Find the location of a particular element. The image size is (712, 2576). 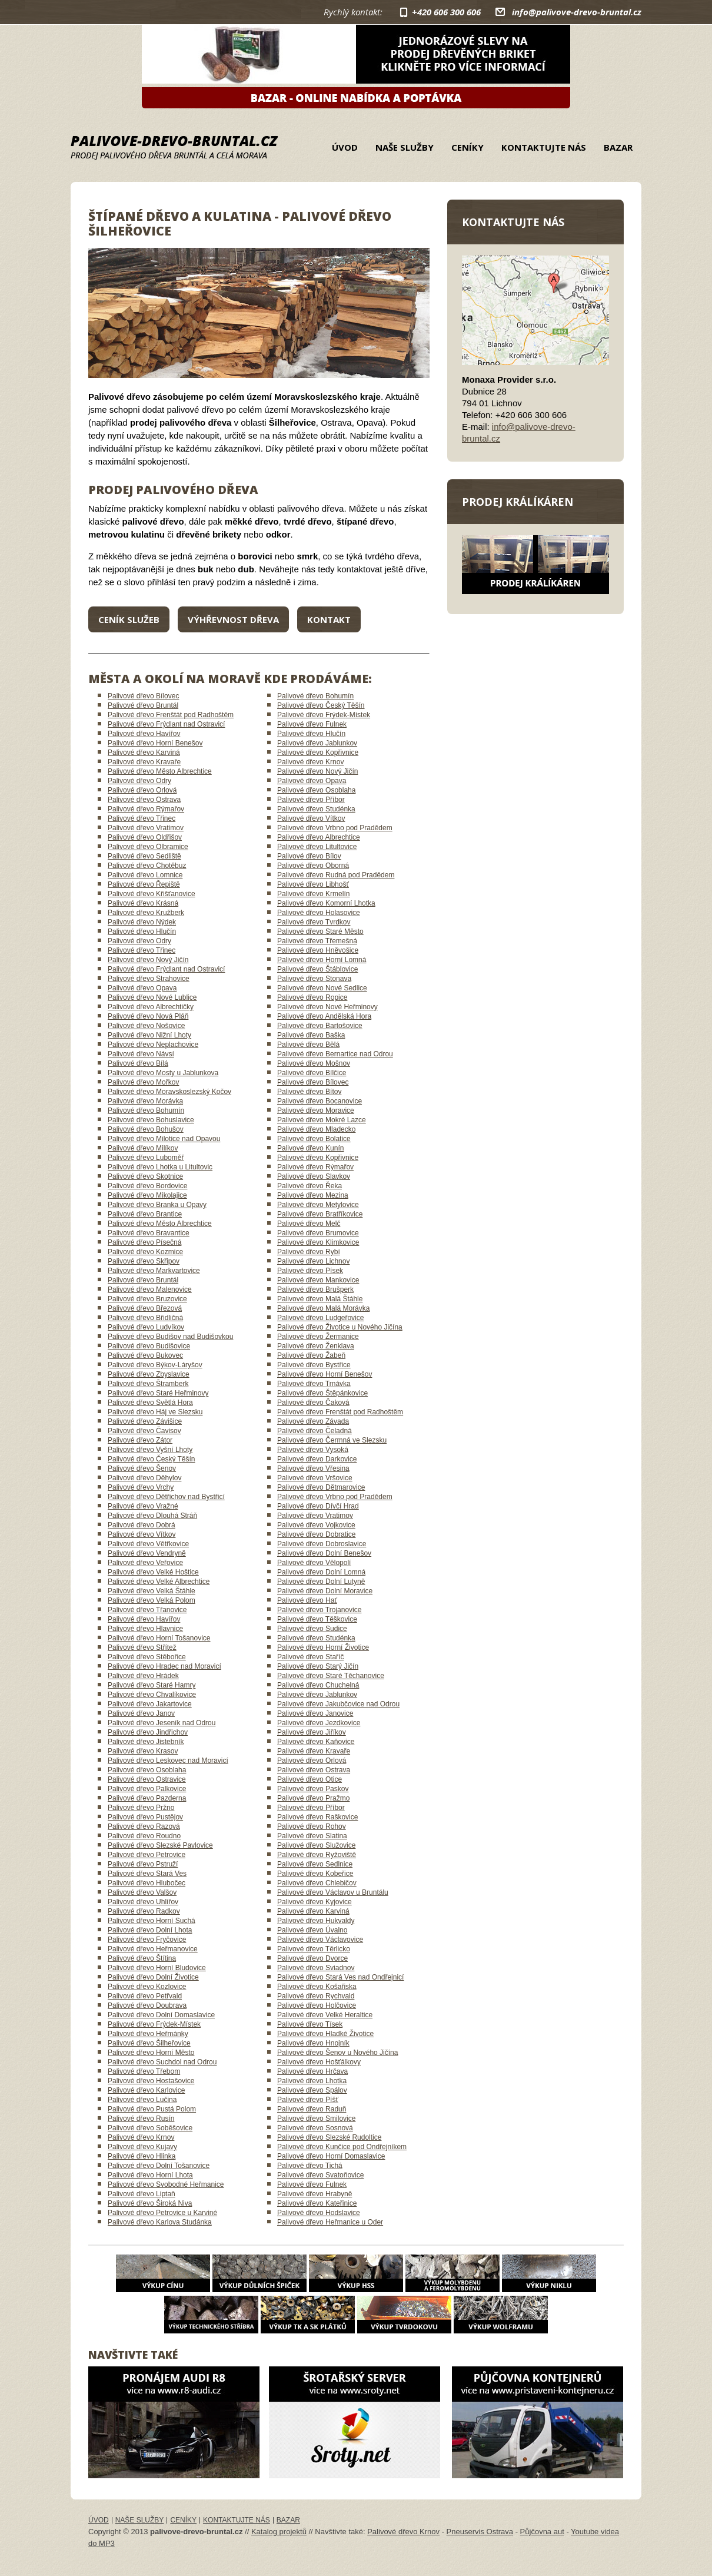

Palivové dřevo Frenštát pod Radhoštěm is located at coordinates (171, 715).